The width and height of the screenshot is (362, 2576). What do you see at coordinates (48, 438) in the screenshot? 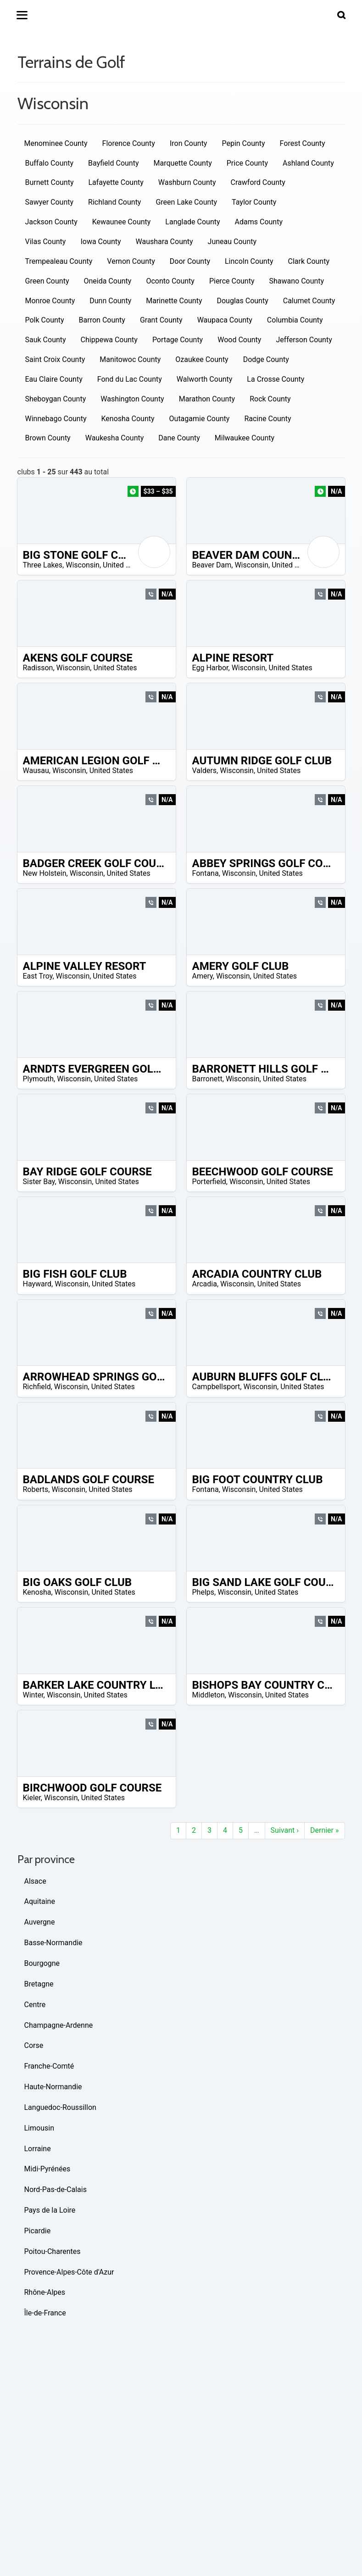
I see `Brown County` at bounding box center [48, 438].